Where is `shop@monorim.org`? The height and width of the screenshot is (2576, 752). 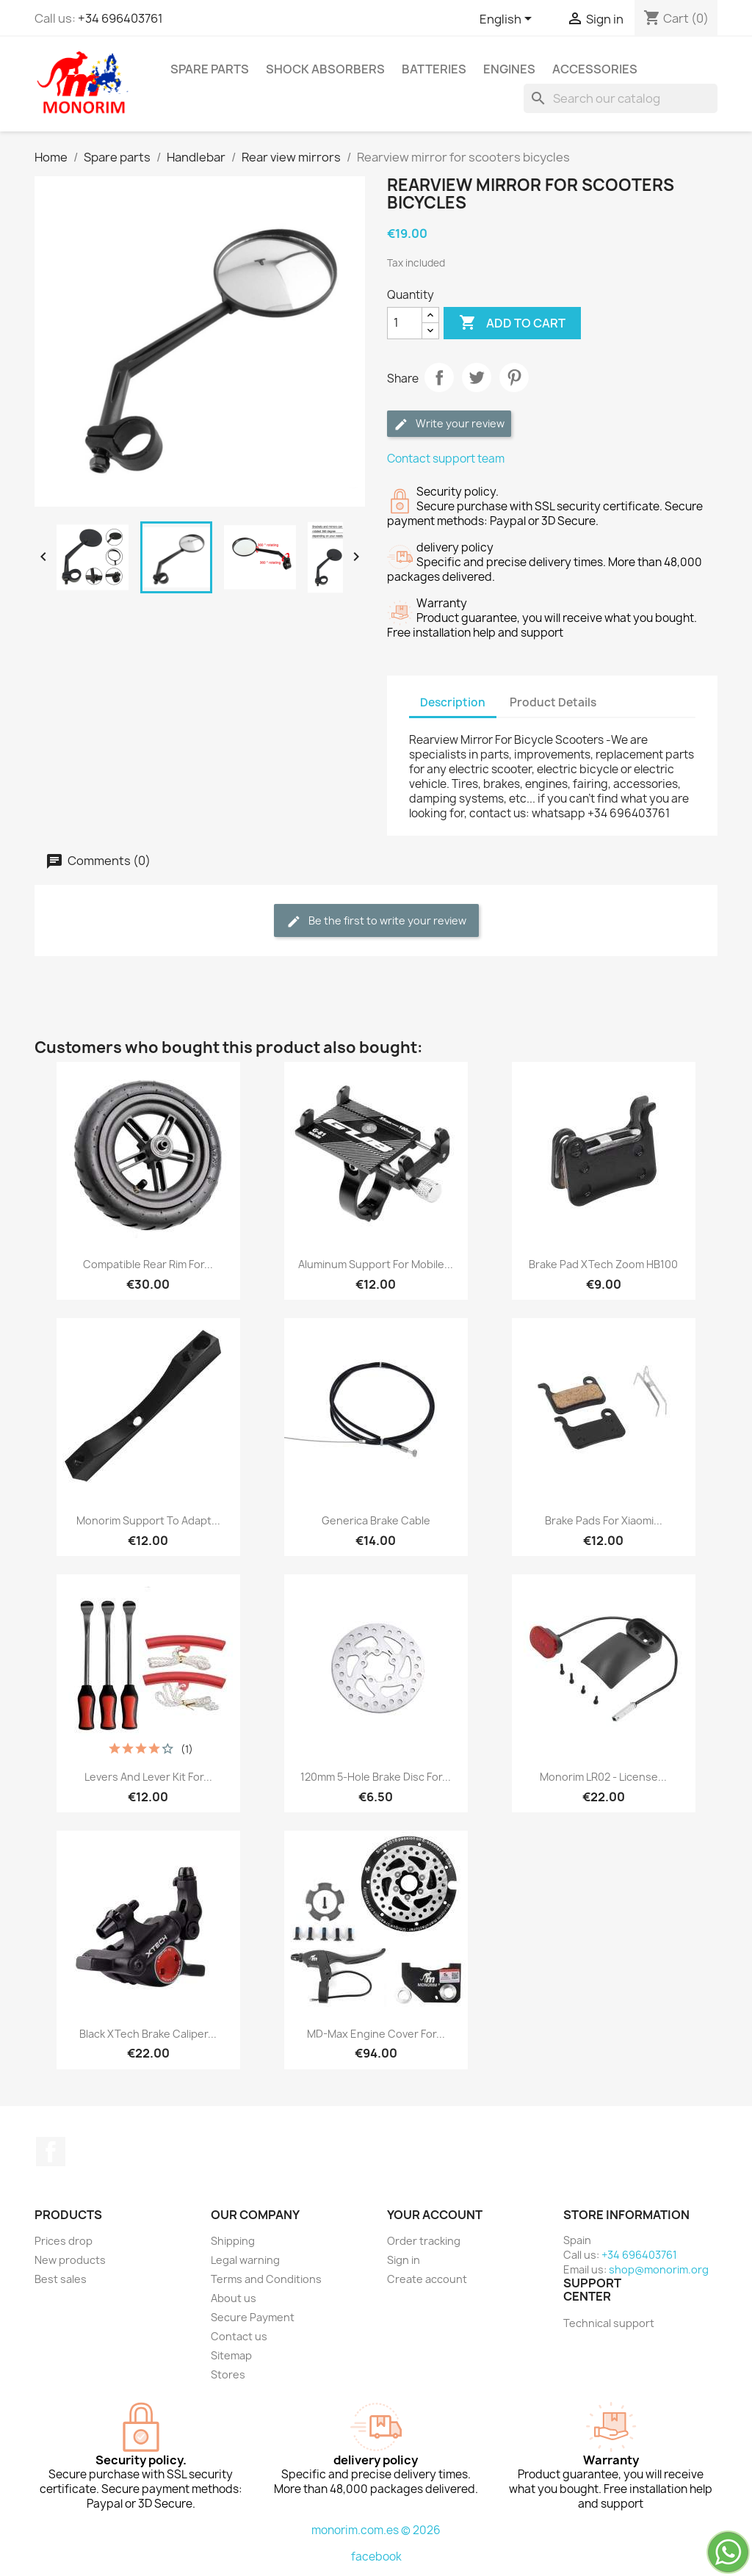 shop@monorim.org is located at coordinates (659, 2269).